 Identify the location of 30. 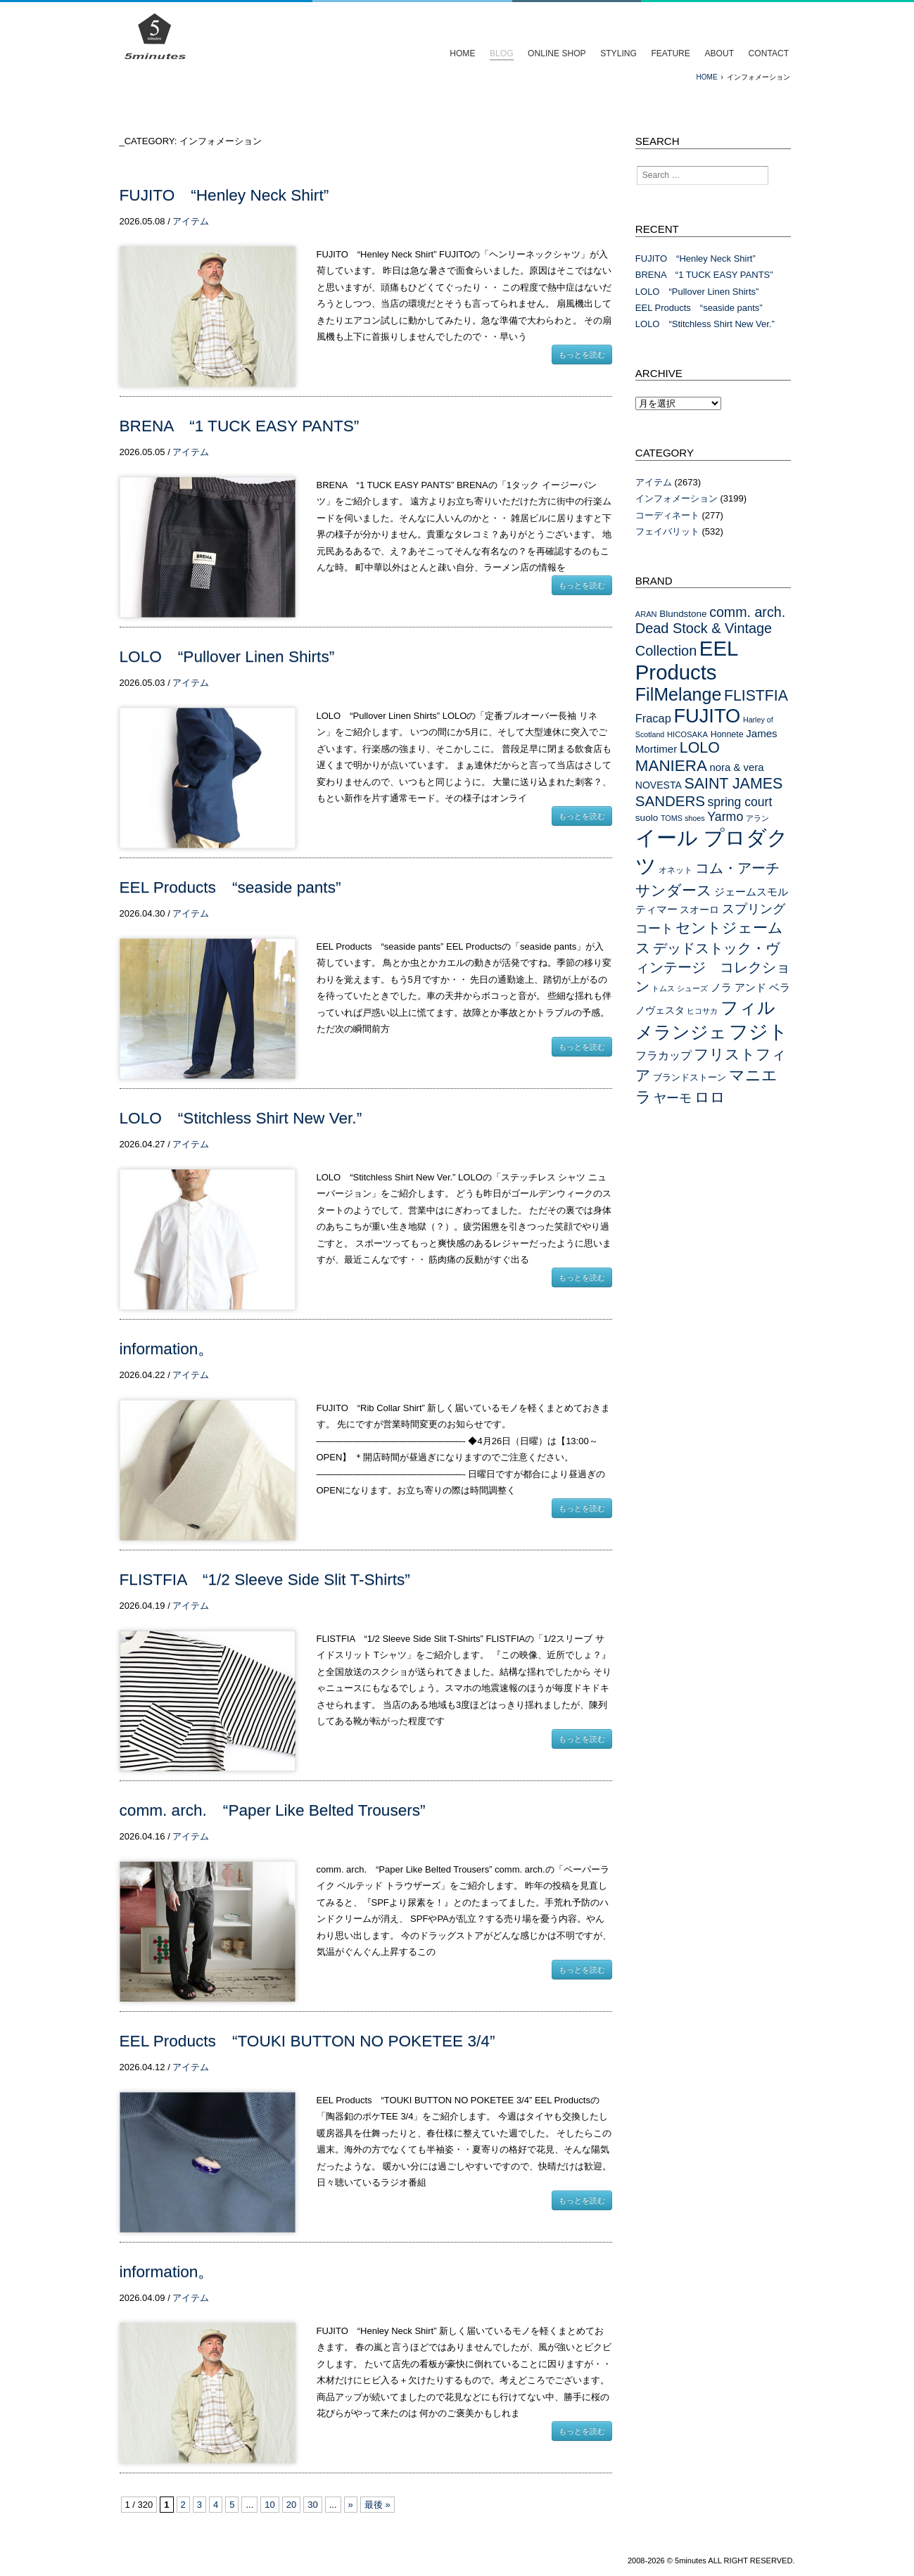
(312, 2504).